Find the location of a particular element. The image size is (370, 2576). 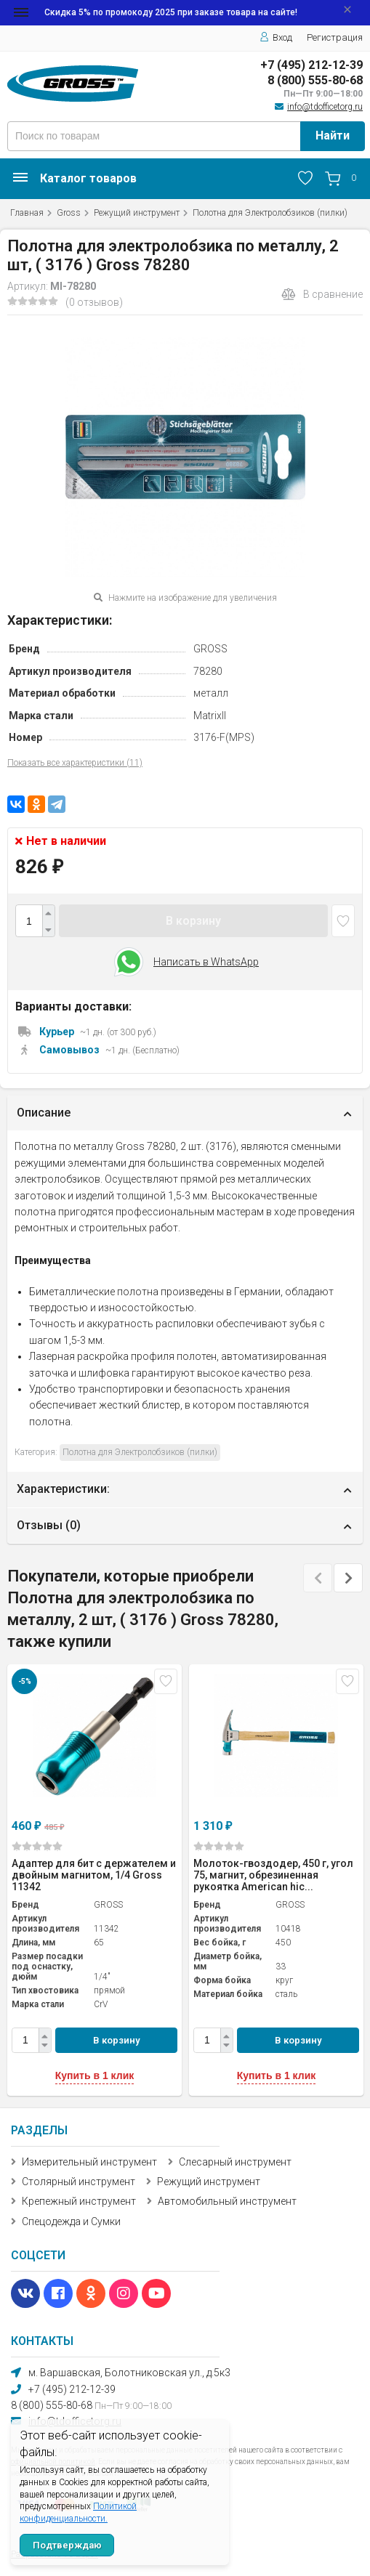

Характеристики: is located at coordinates (63, 1489).